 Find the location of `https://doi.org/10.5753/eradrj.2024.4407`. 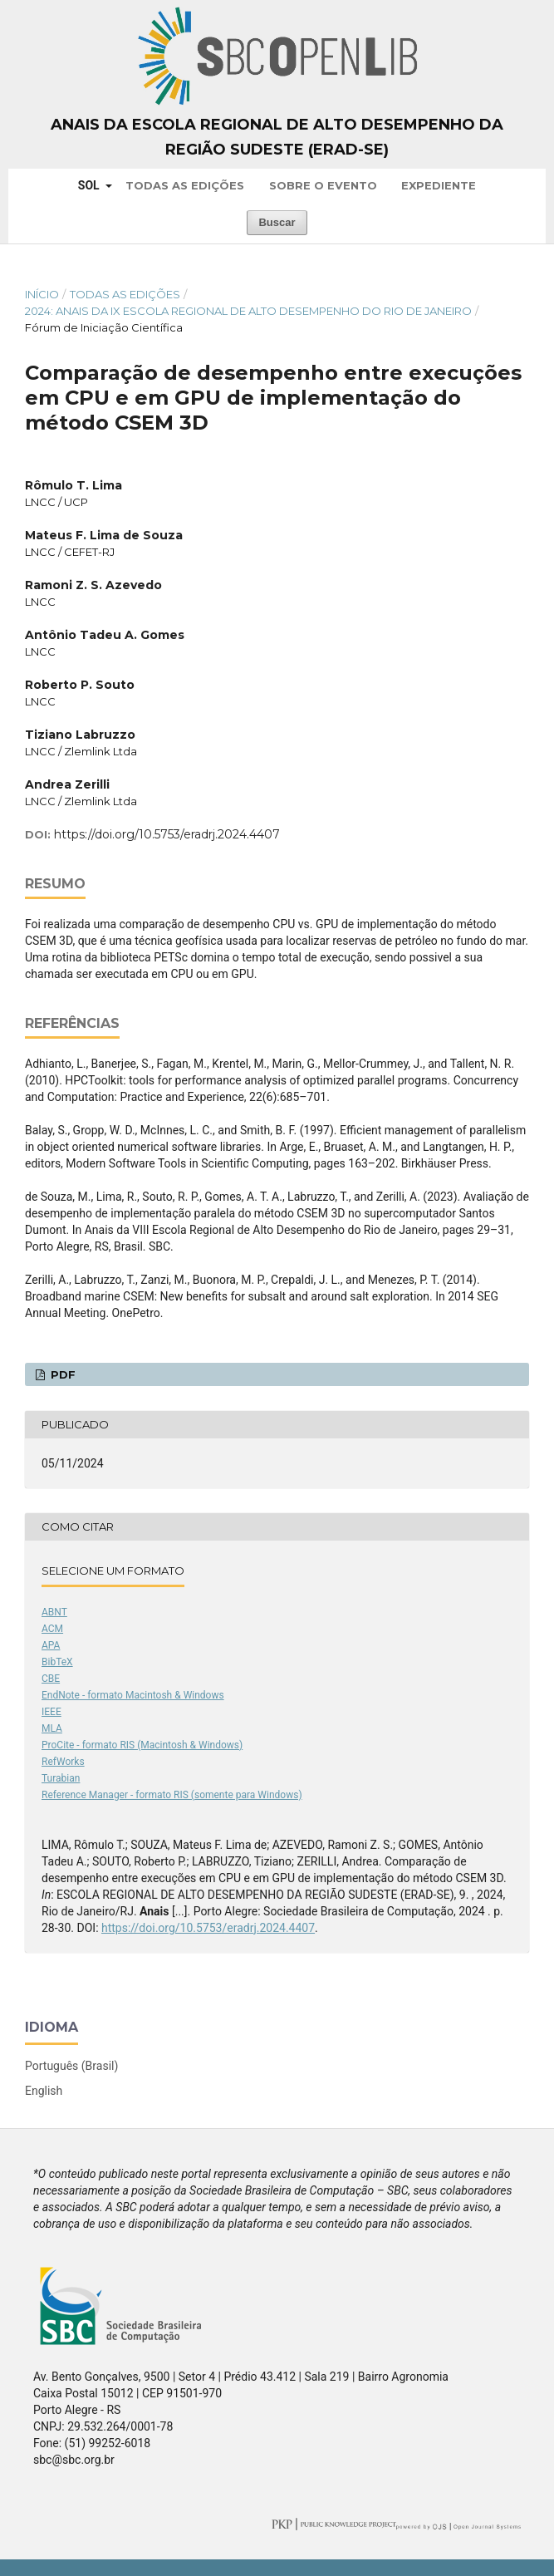

https://doi.org/10.5753/eradrj.2024.4407 is located at coordinates (167, 834).